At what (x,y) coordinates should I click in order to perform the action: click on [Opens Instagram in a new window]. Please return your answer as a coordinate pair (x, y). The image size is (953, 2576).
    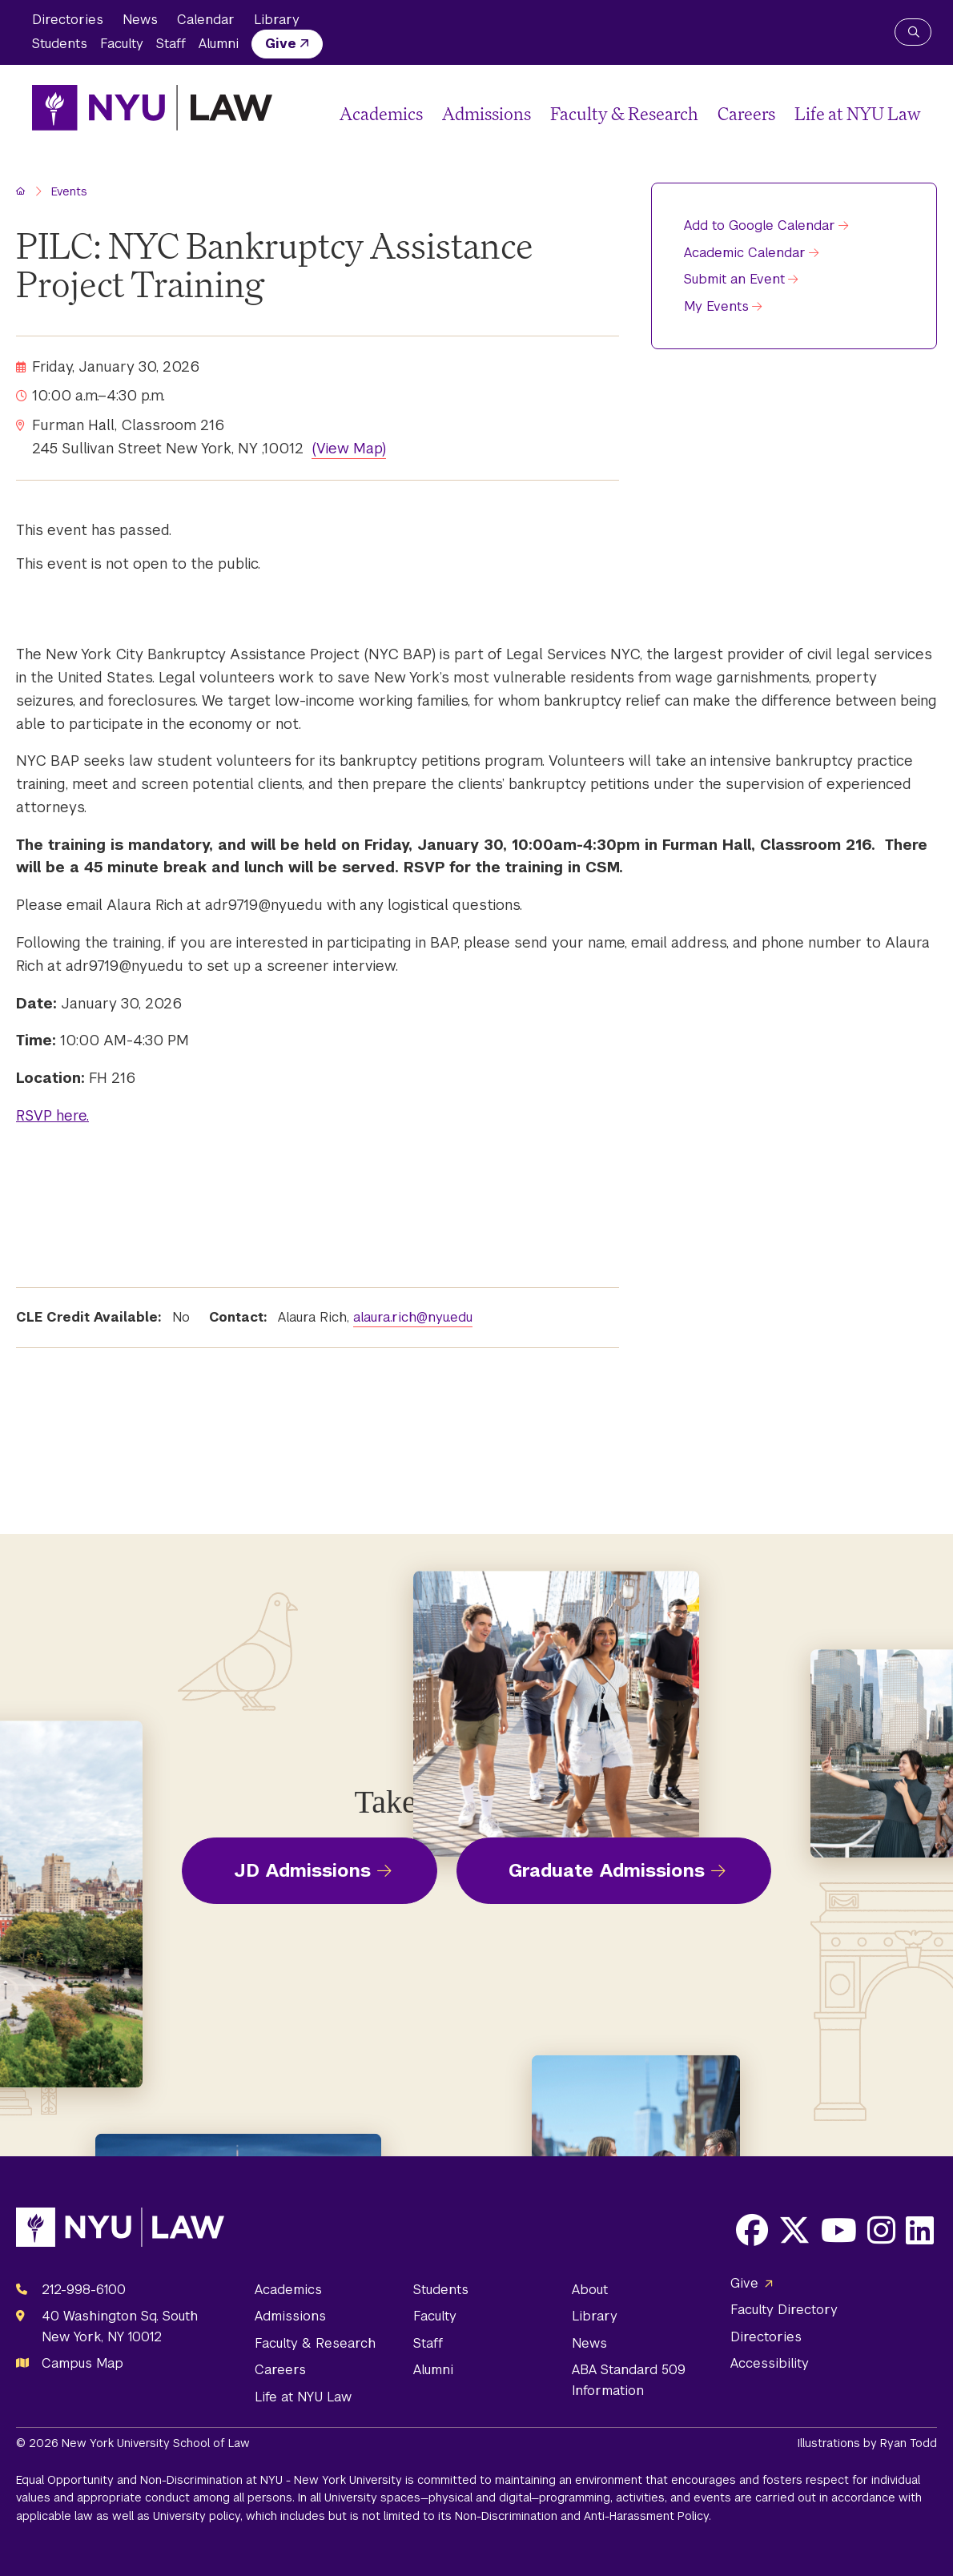
    Looking at the image, I should click on (881, 2230).